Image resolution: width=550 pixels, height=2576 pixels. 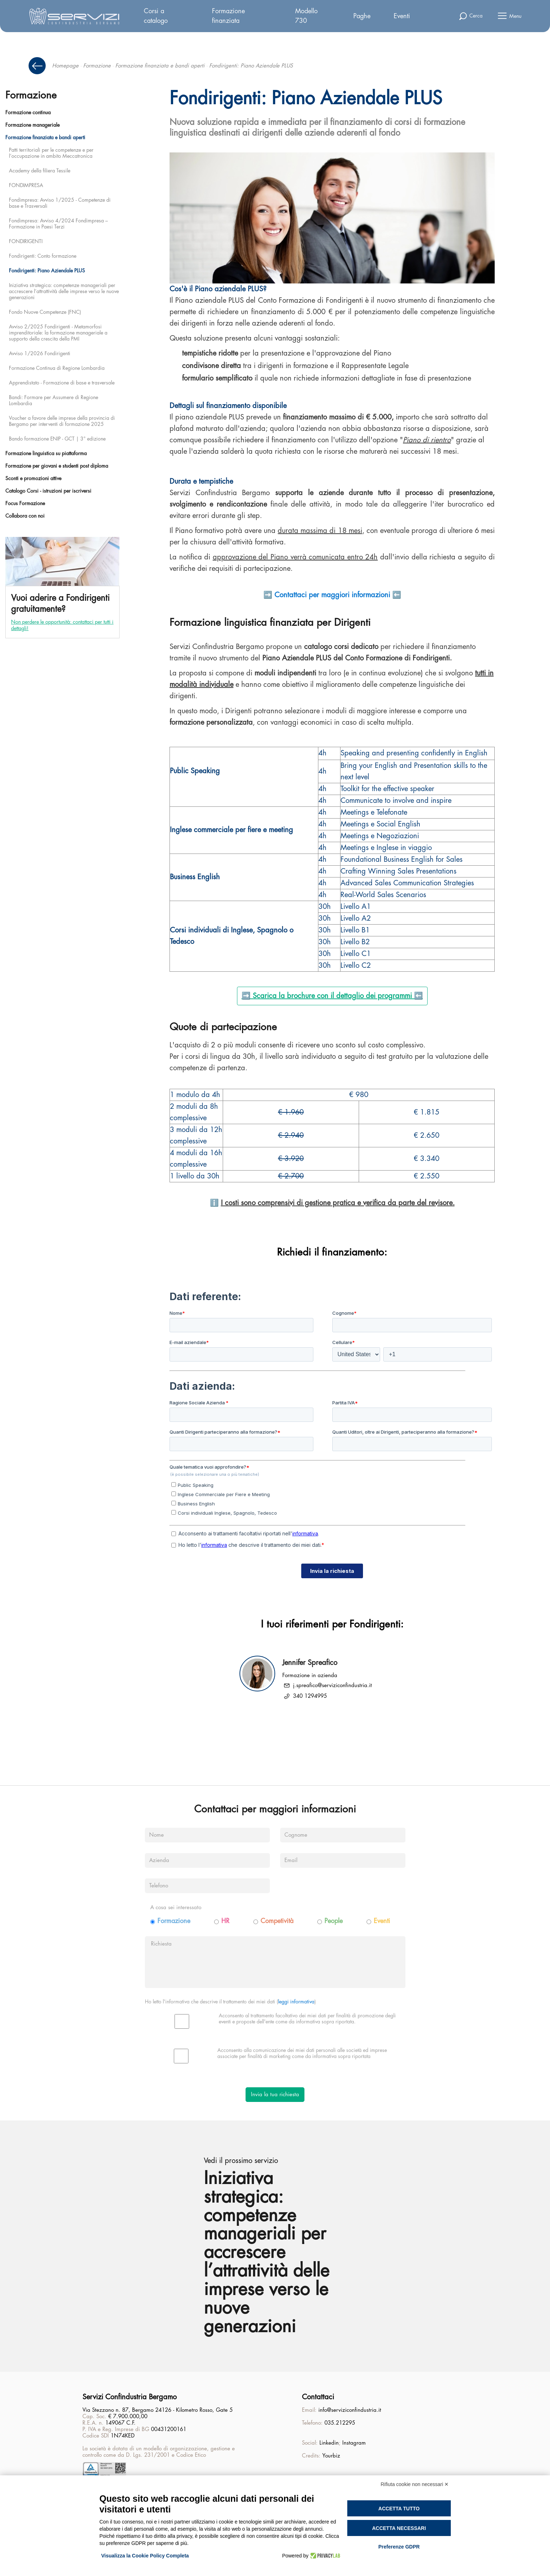 What do you see at coordinates (333, 1921) in the screenshot?
I see `People` at bounding box center [333, 1921].